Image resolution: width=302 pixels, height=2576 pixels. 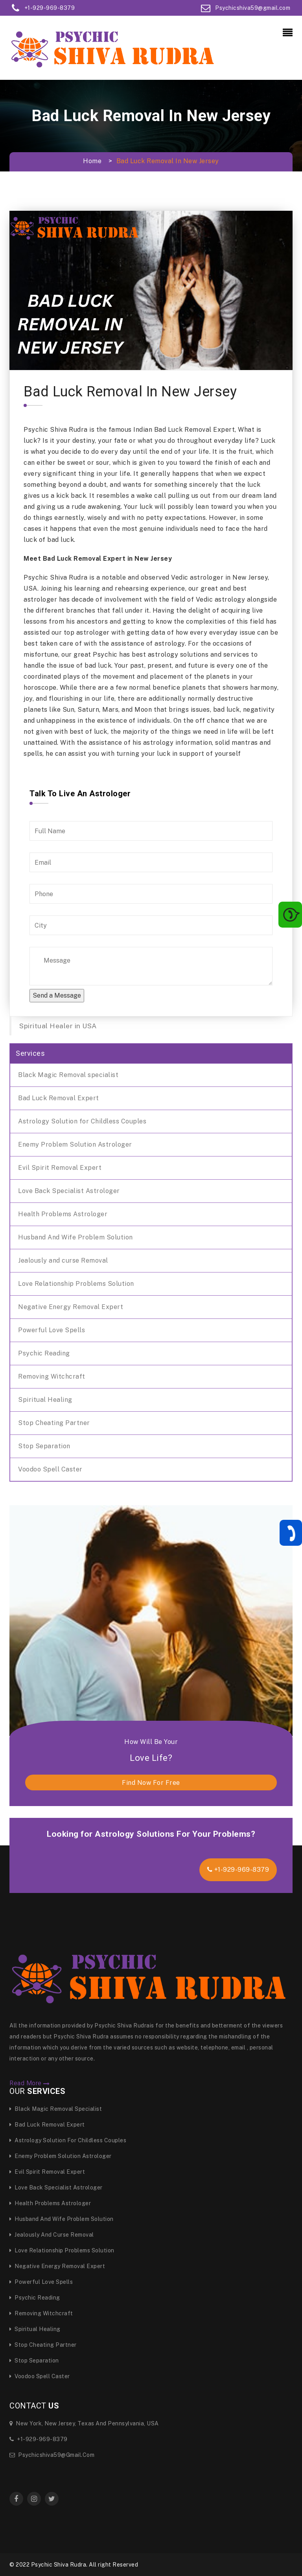 What do you see at coordinates (54, 1423) in the screenshot?
I see `Stop Cheating Partner` at bounding box center [54, 1423].